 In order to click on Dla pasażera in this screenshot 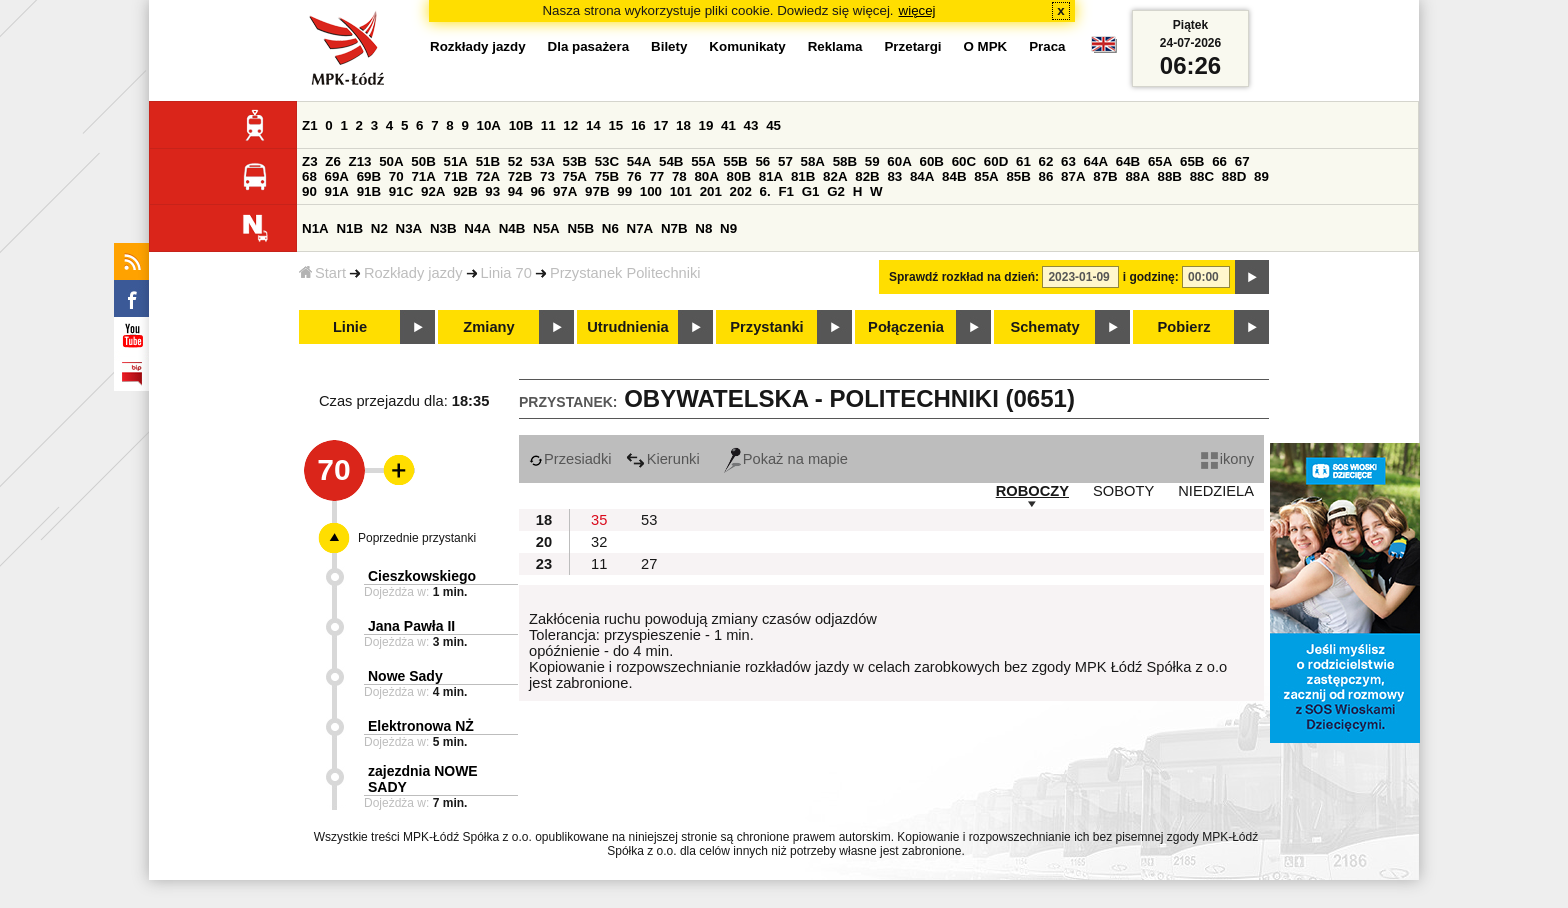, I will do `click(589, 46)`.